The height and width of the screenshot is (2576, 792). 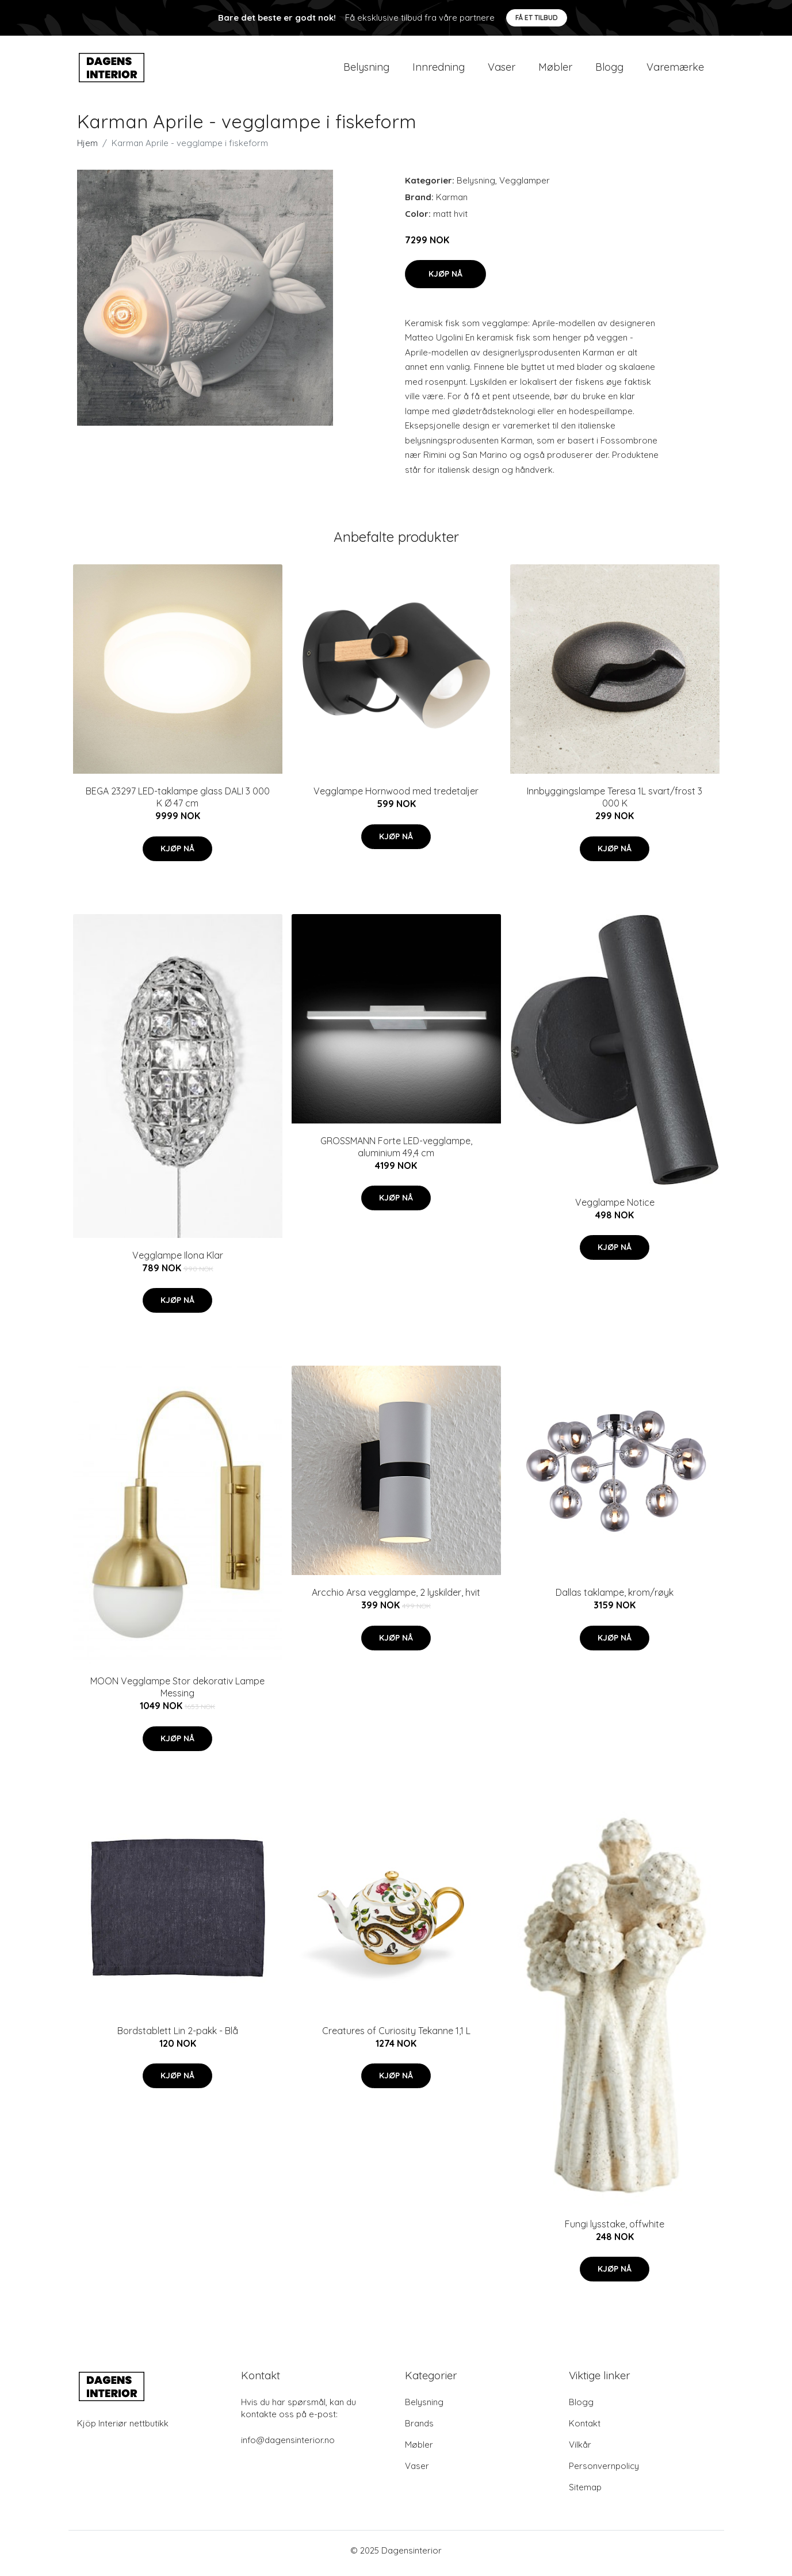 I want to click on Blogg, so click(x=609, y=70).